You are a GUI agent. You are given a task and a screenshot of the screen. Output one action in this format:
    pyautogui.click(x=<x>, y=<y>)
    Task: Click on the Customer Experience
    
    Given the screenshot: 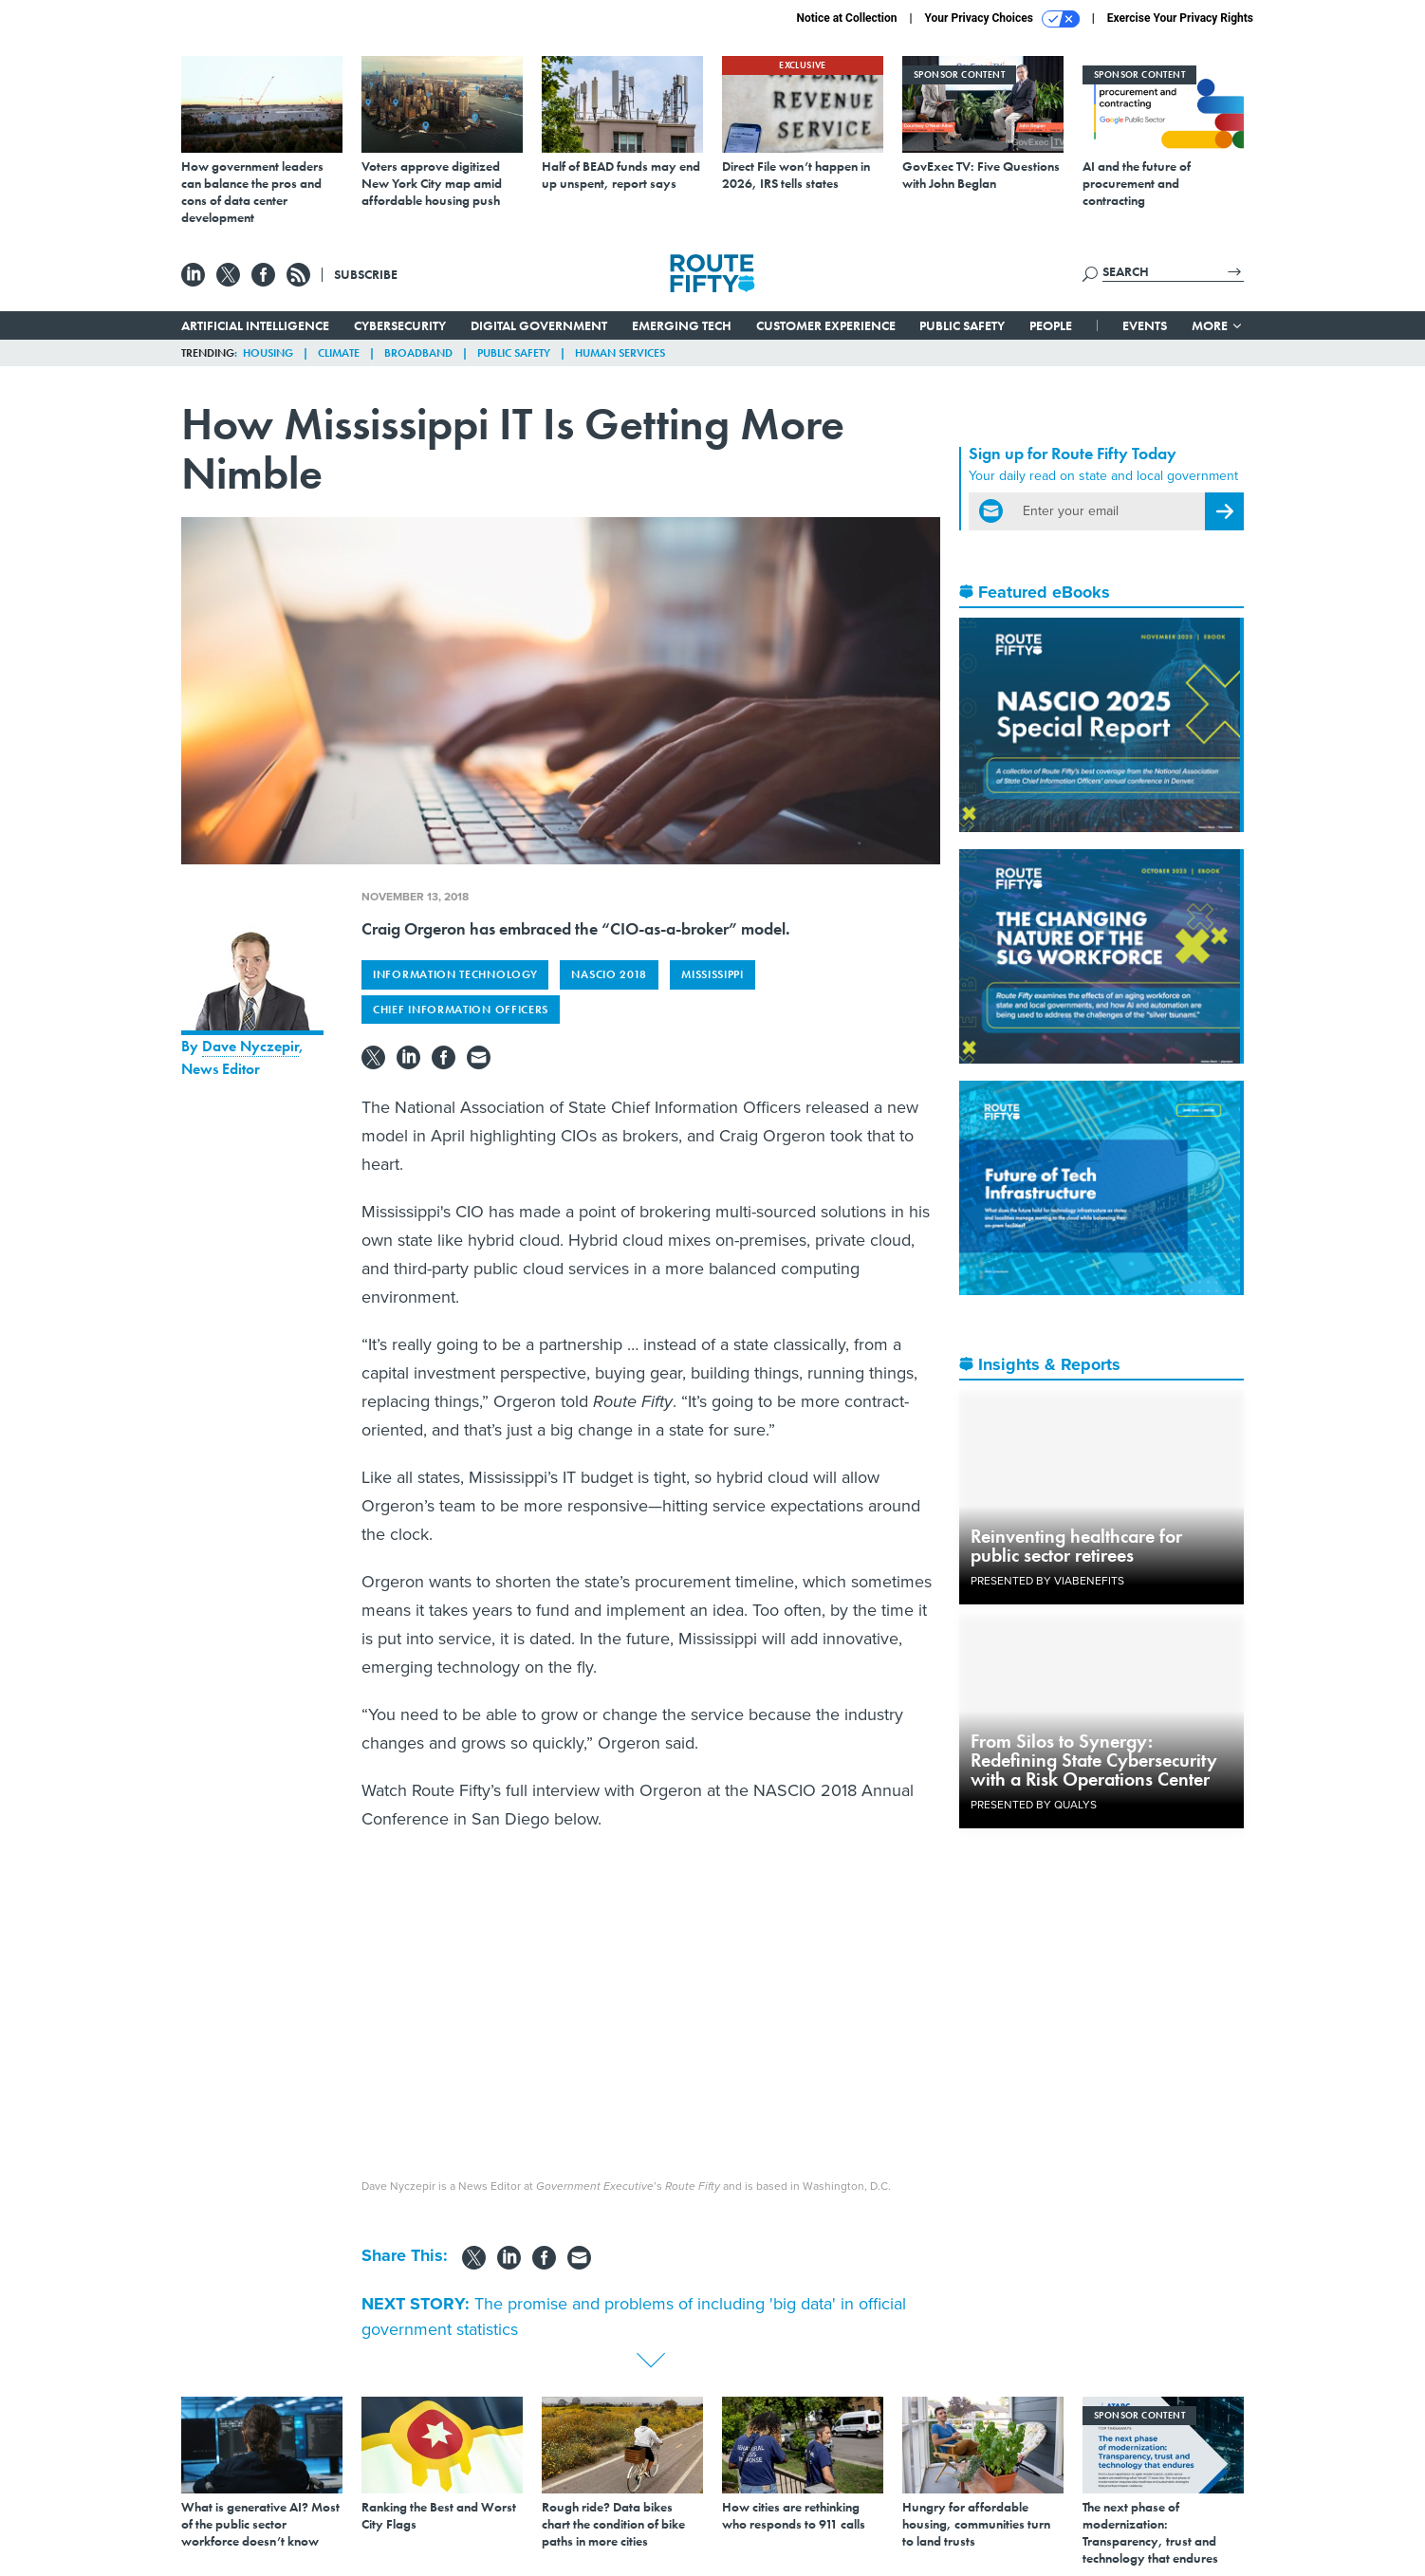 What is the action you would take?
    pyautogui.click(x=826, y=325)
    